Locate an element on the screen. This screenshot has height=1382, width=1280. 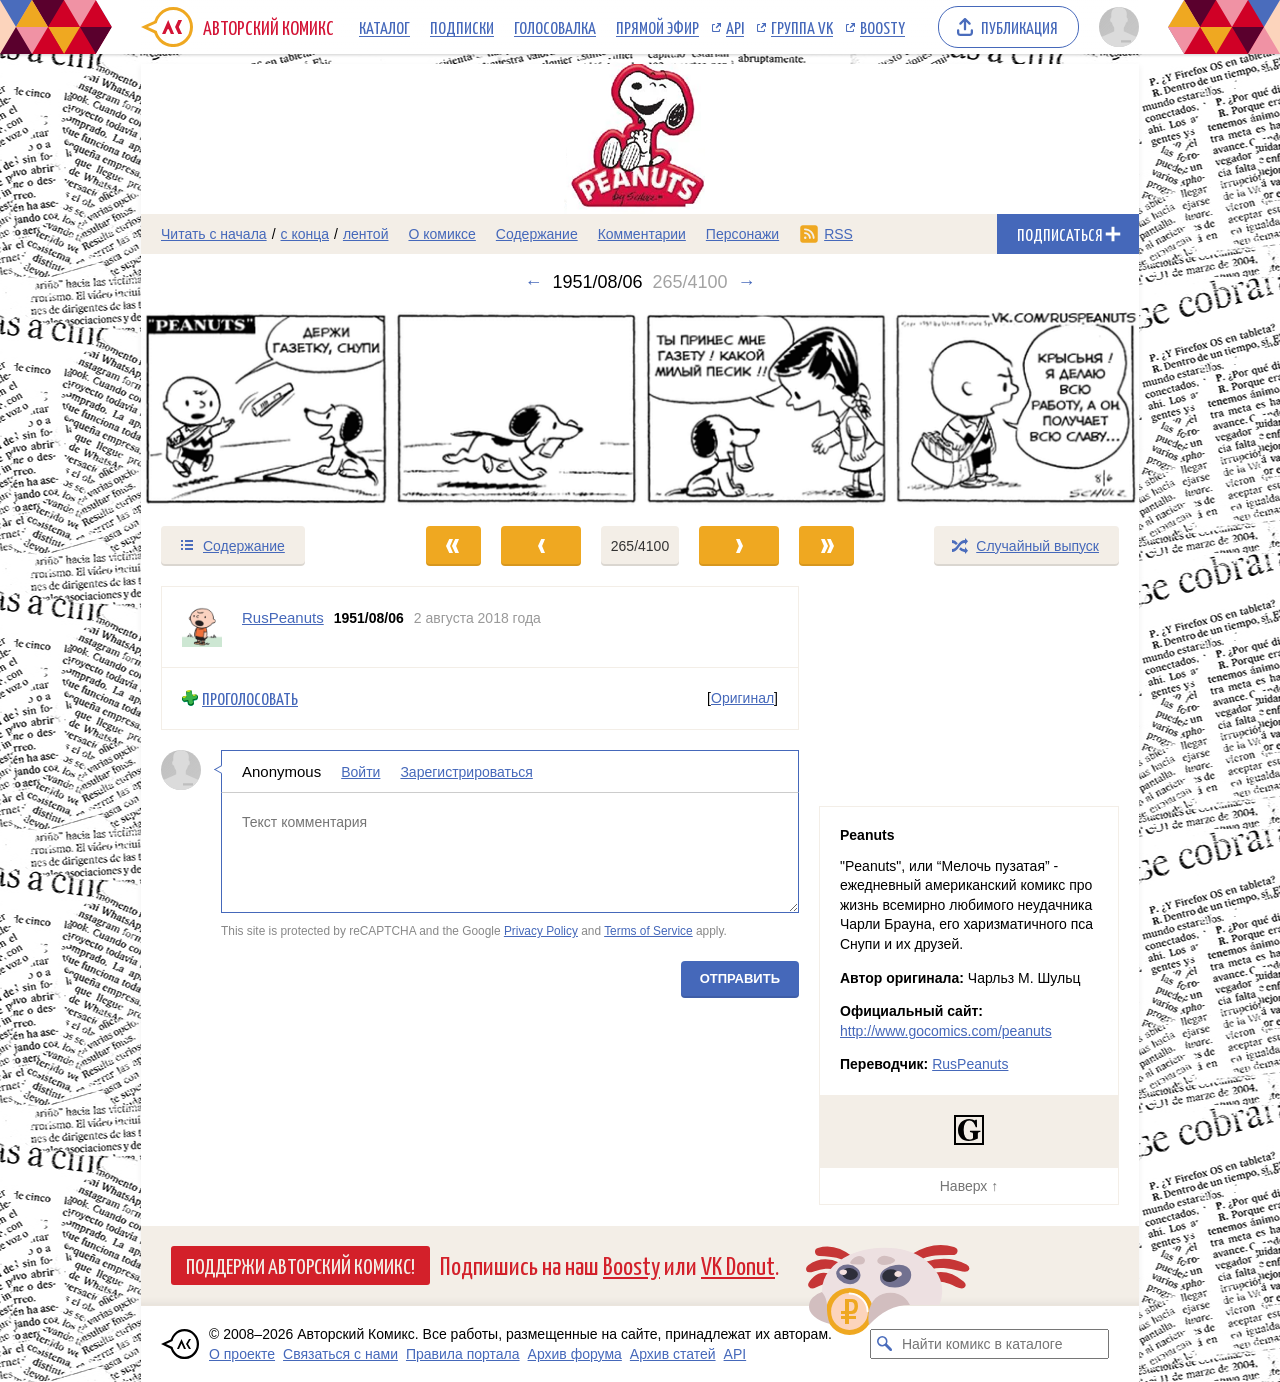
Privacy Policy is located at coordinates (541, 931).